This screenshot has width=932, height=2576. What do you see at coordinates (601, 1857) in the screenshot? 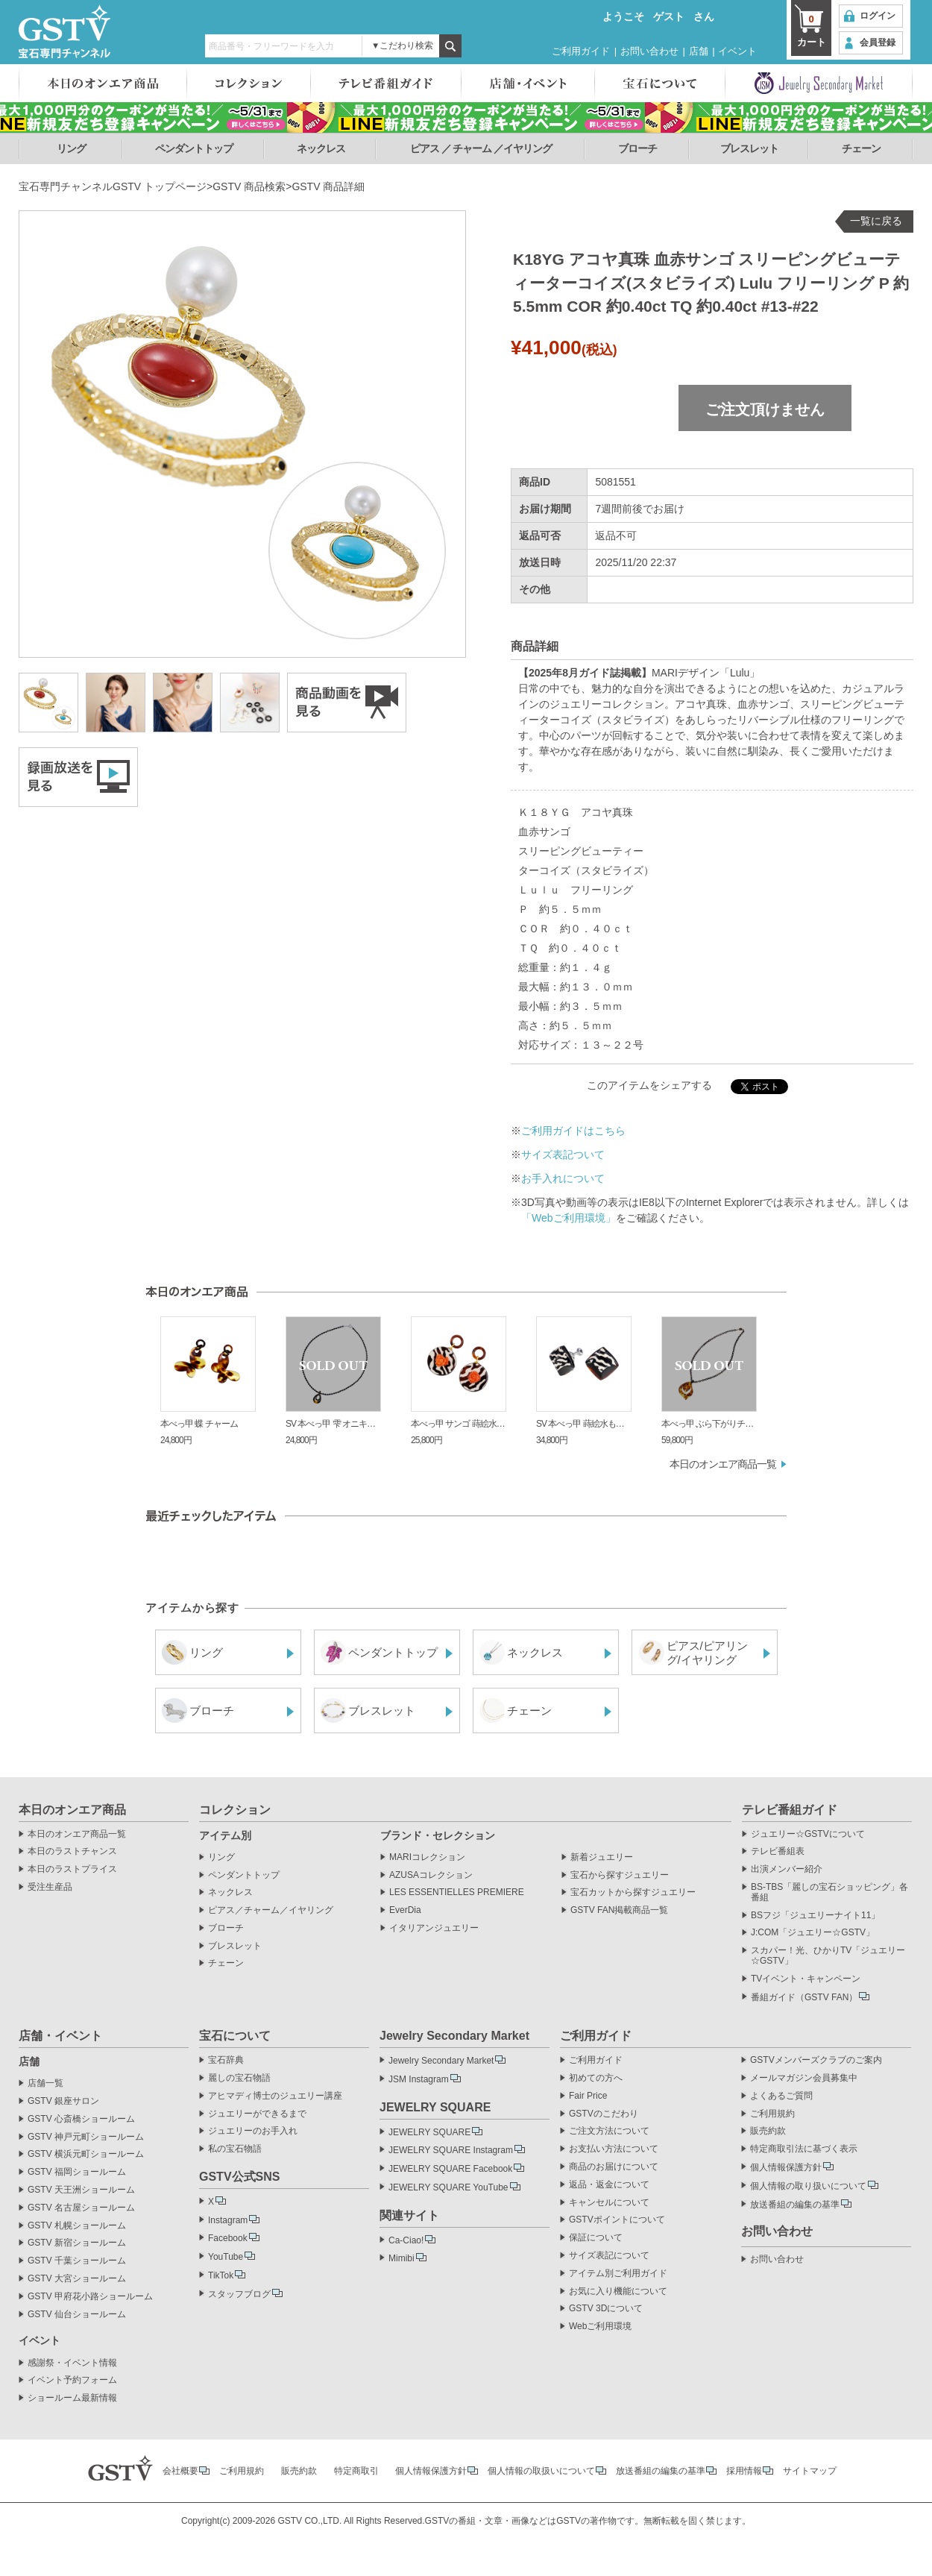
I see `新着ジュエリー` at bounding box center [601, 1857].